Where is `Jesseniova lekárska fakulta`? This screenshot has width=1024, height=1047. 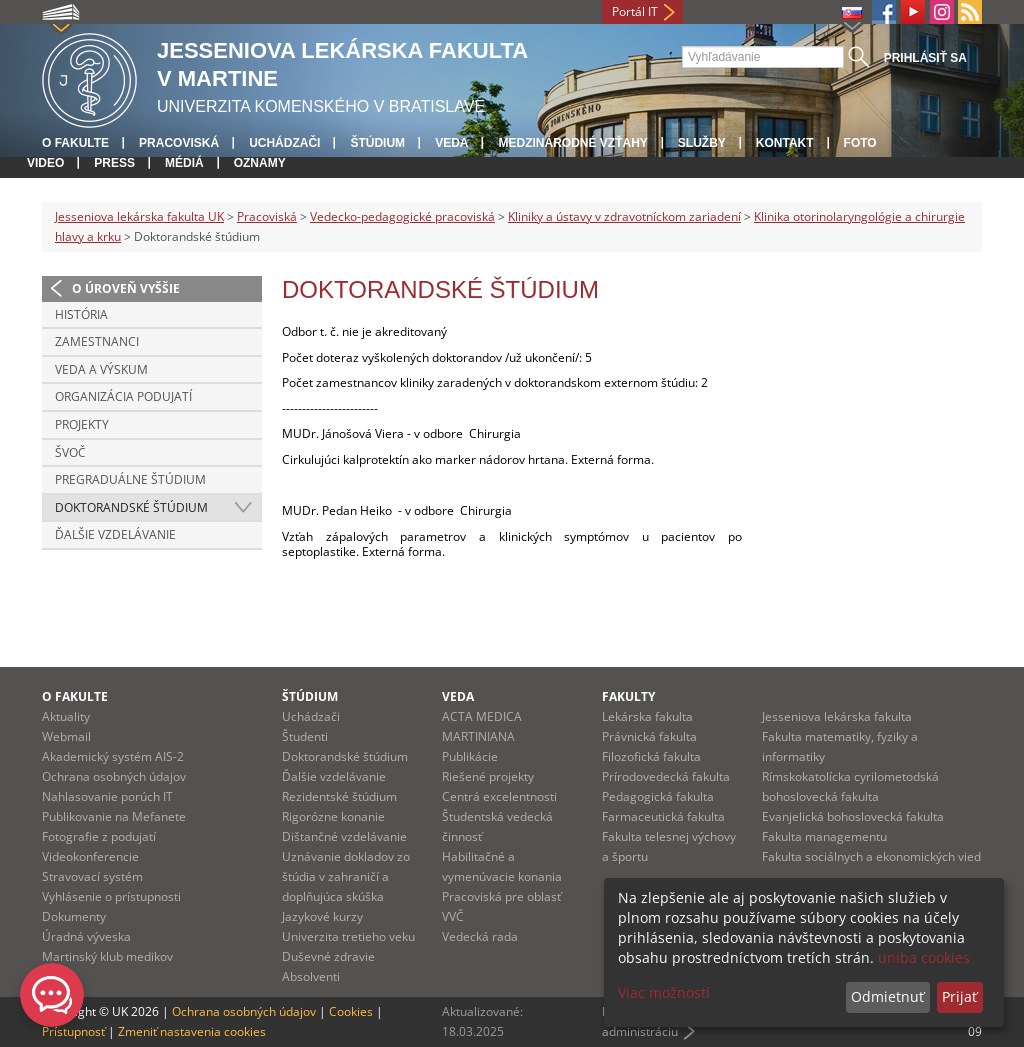 Jesseniova lekárska fakulta is located at coordinates (837, 716).